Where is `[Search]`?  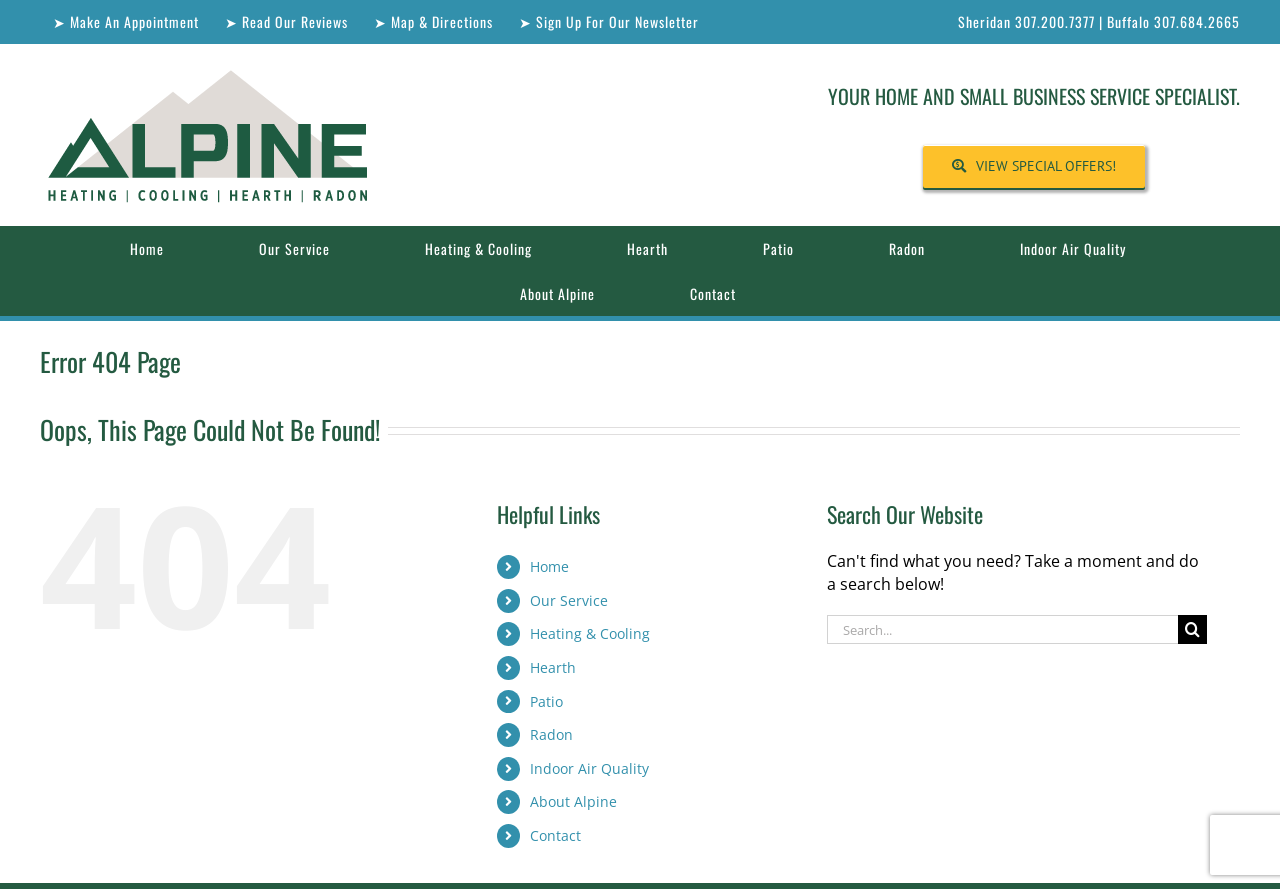 [Search] is located at coordinates (1192, 629).